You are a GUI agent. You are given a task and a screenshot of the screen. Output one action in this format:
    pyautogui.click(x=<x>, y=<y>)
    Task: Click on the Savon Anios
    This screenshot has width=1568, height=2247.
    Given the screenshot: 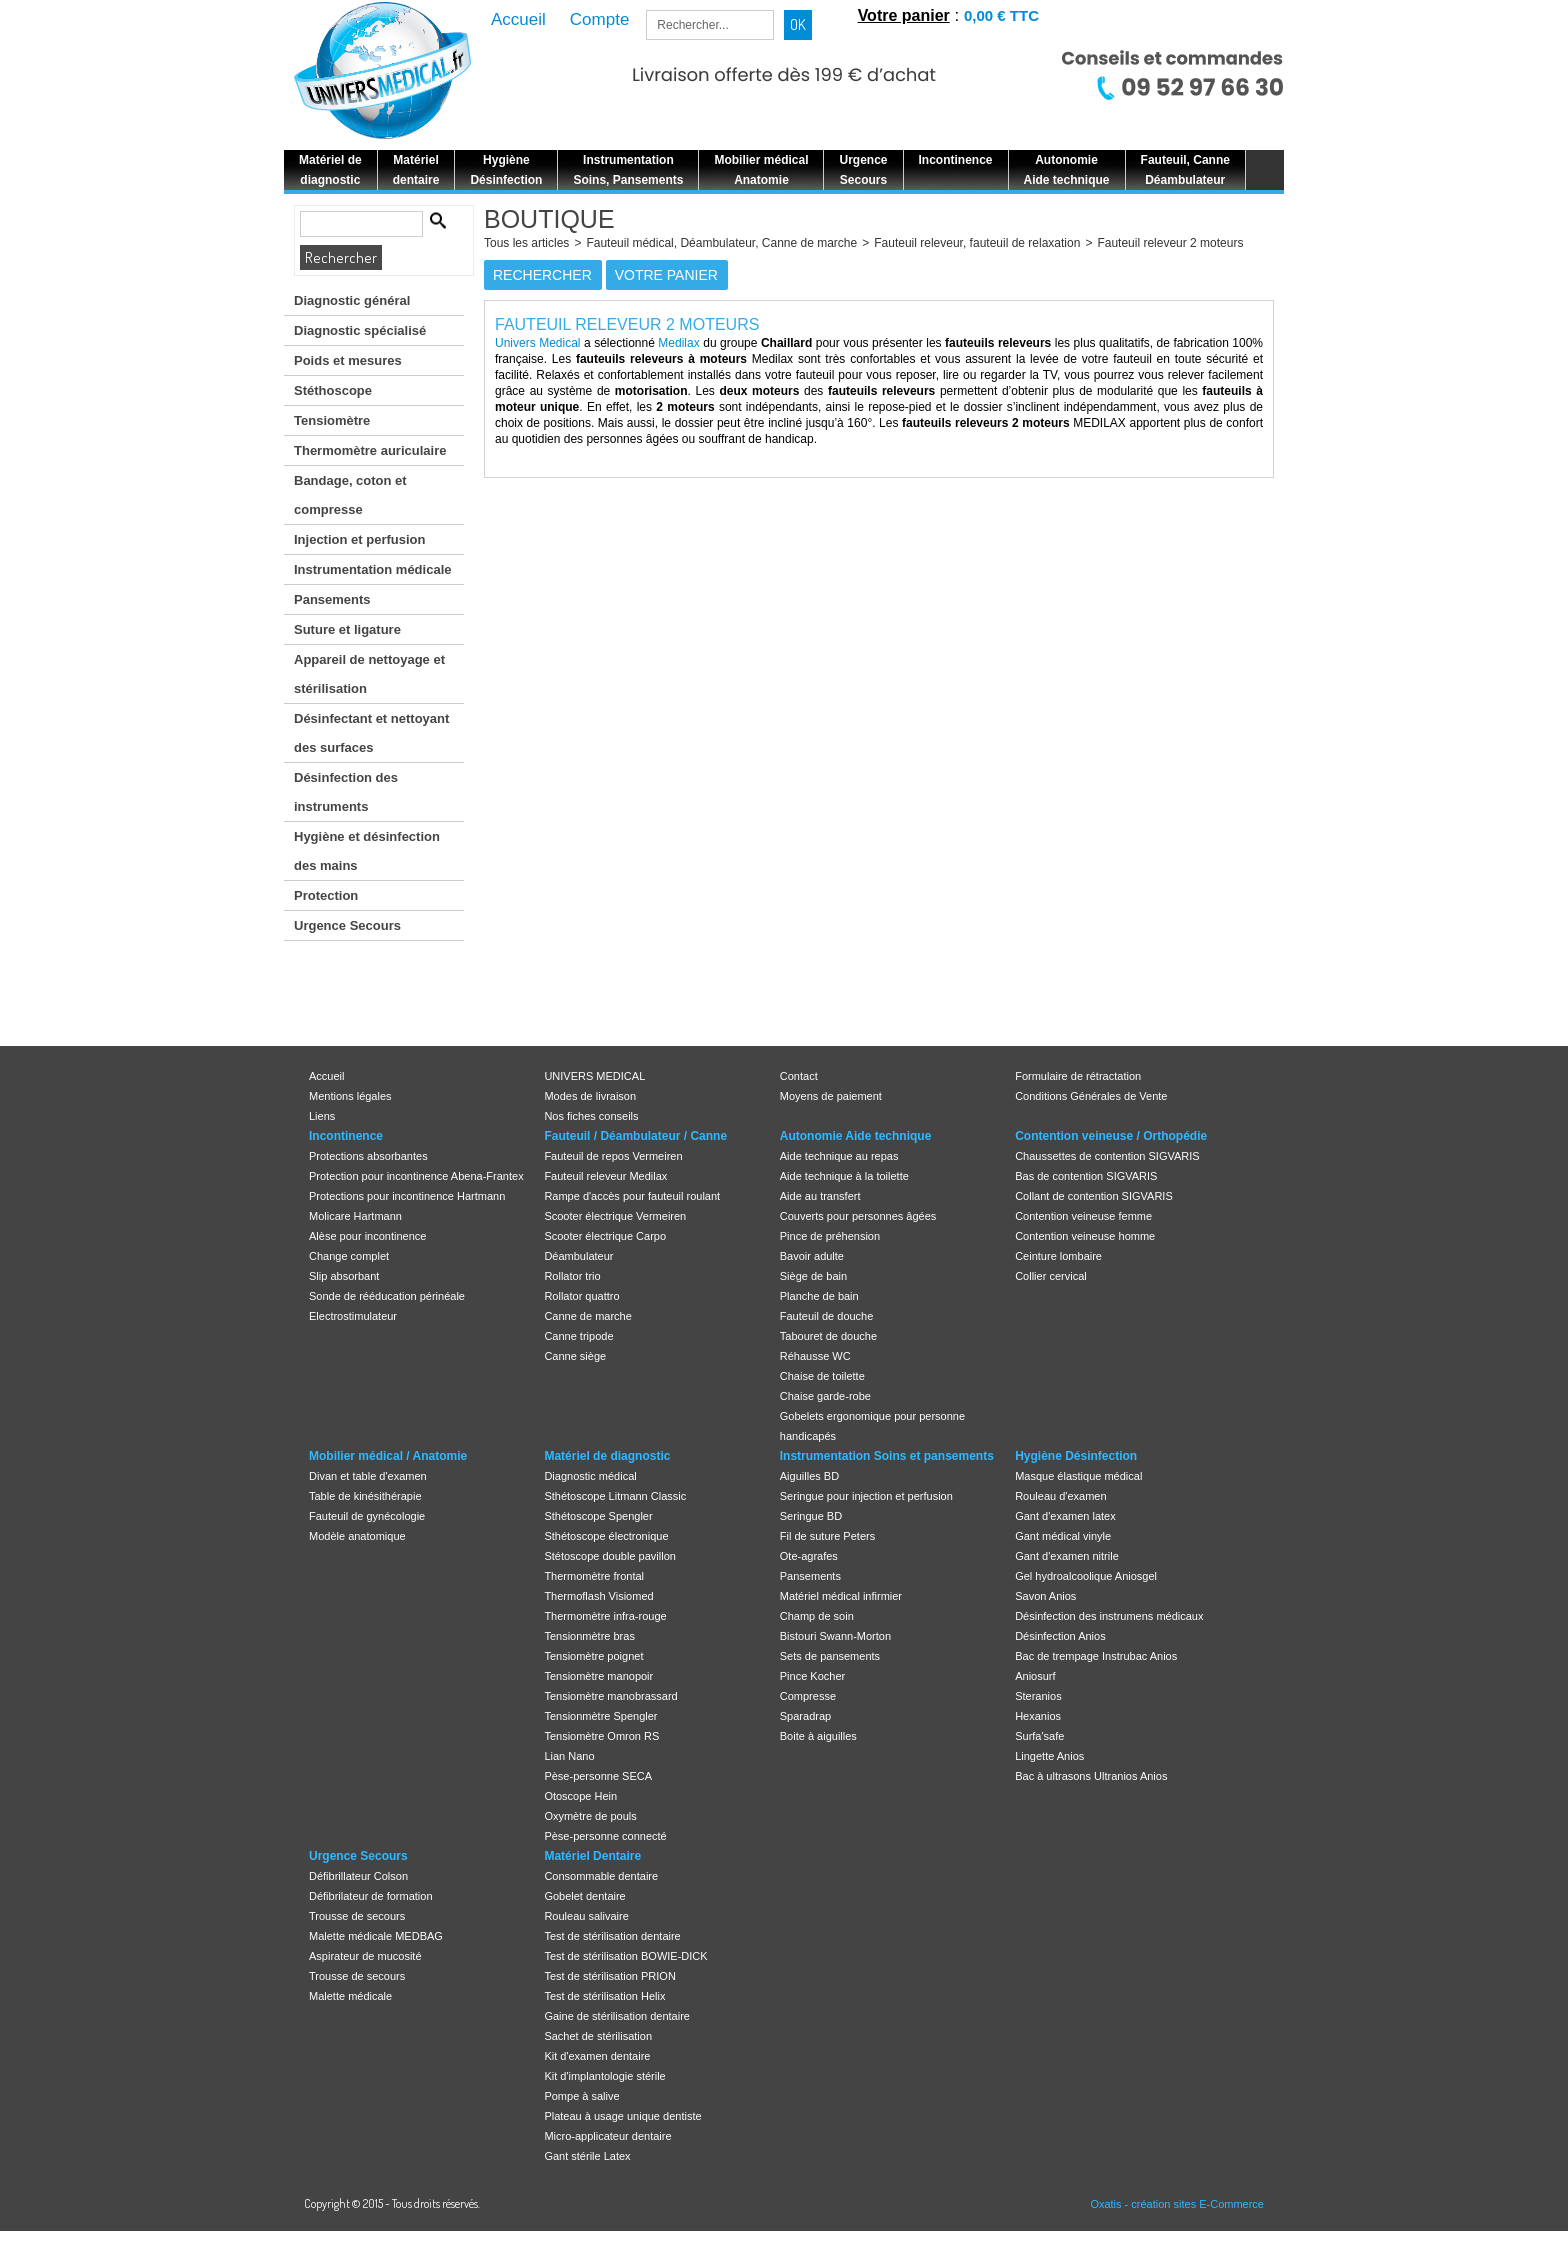 What is the action you would take?
    pyautogui.click(x=1045, y=1596)
    